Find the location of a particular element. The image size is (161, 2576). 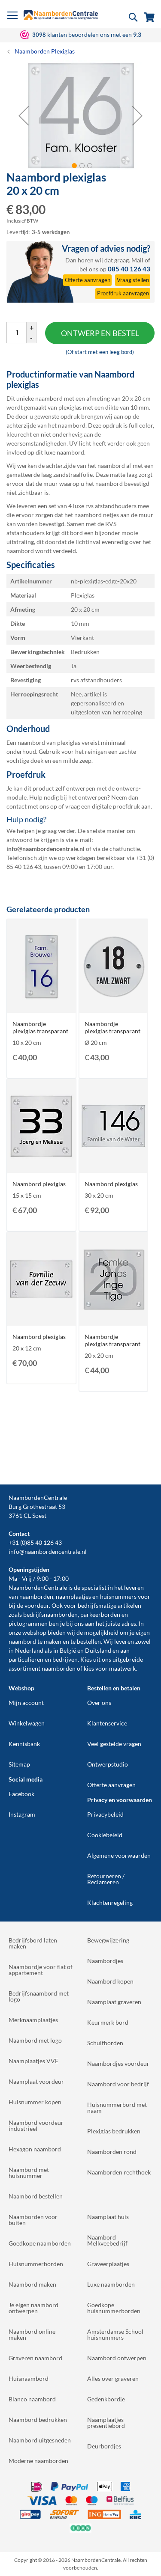

Je eigen naambord ontwerpen is located at coordinates (33, 2307).